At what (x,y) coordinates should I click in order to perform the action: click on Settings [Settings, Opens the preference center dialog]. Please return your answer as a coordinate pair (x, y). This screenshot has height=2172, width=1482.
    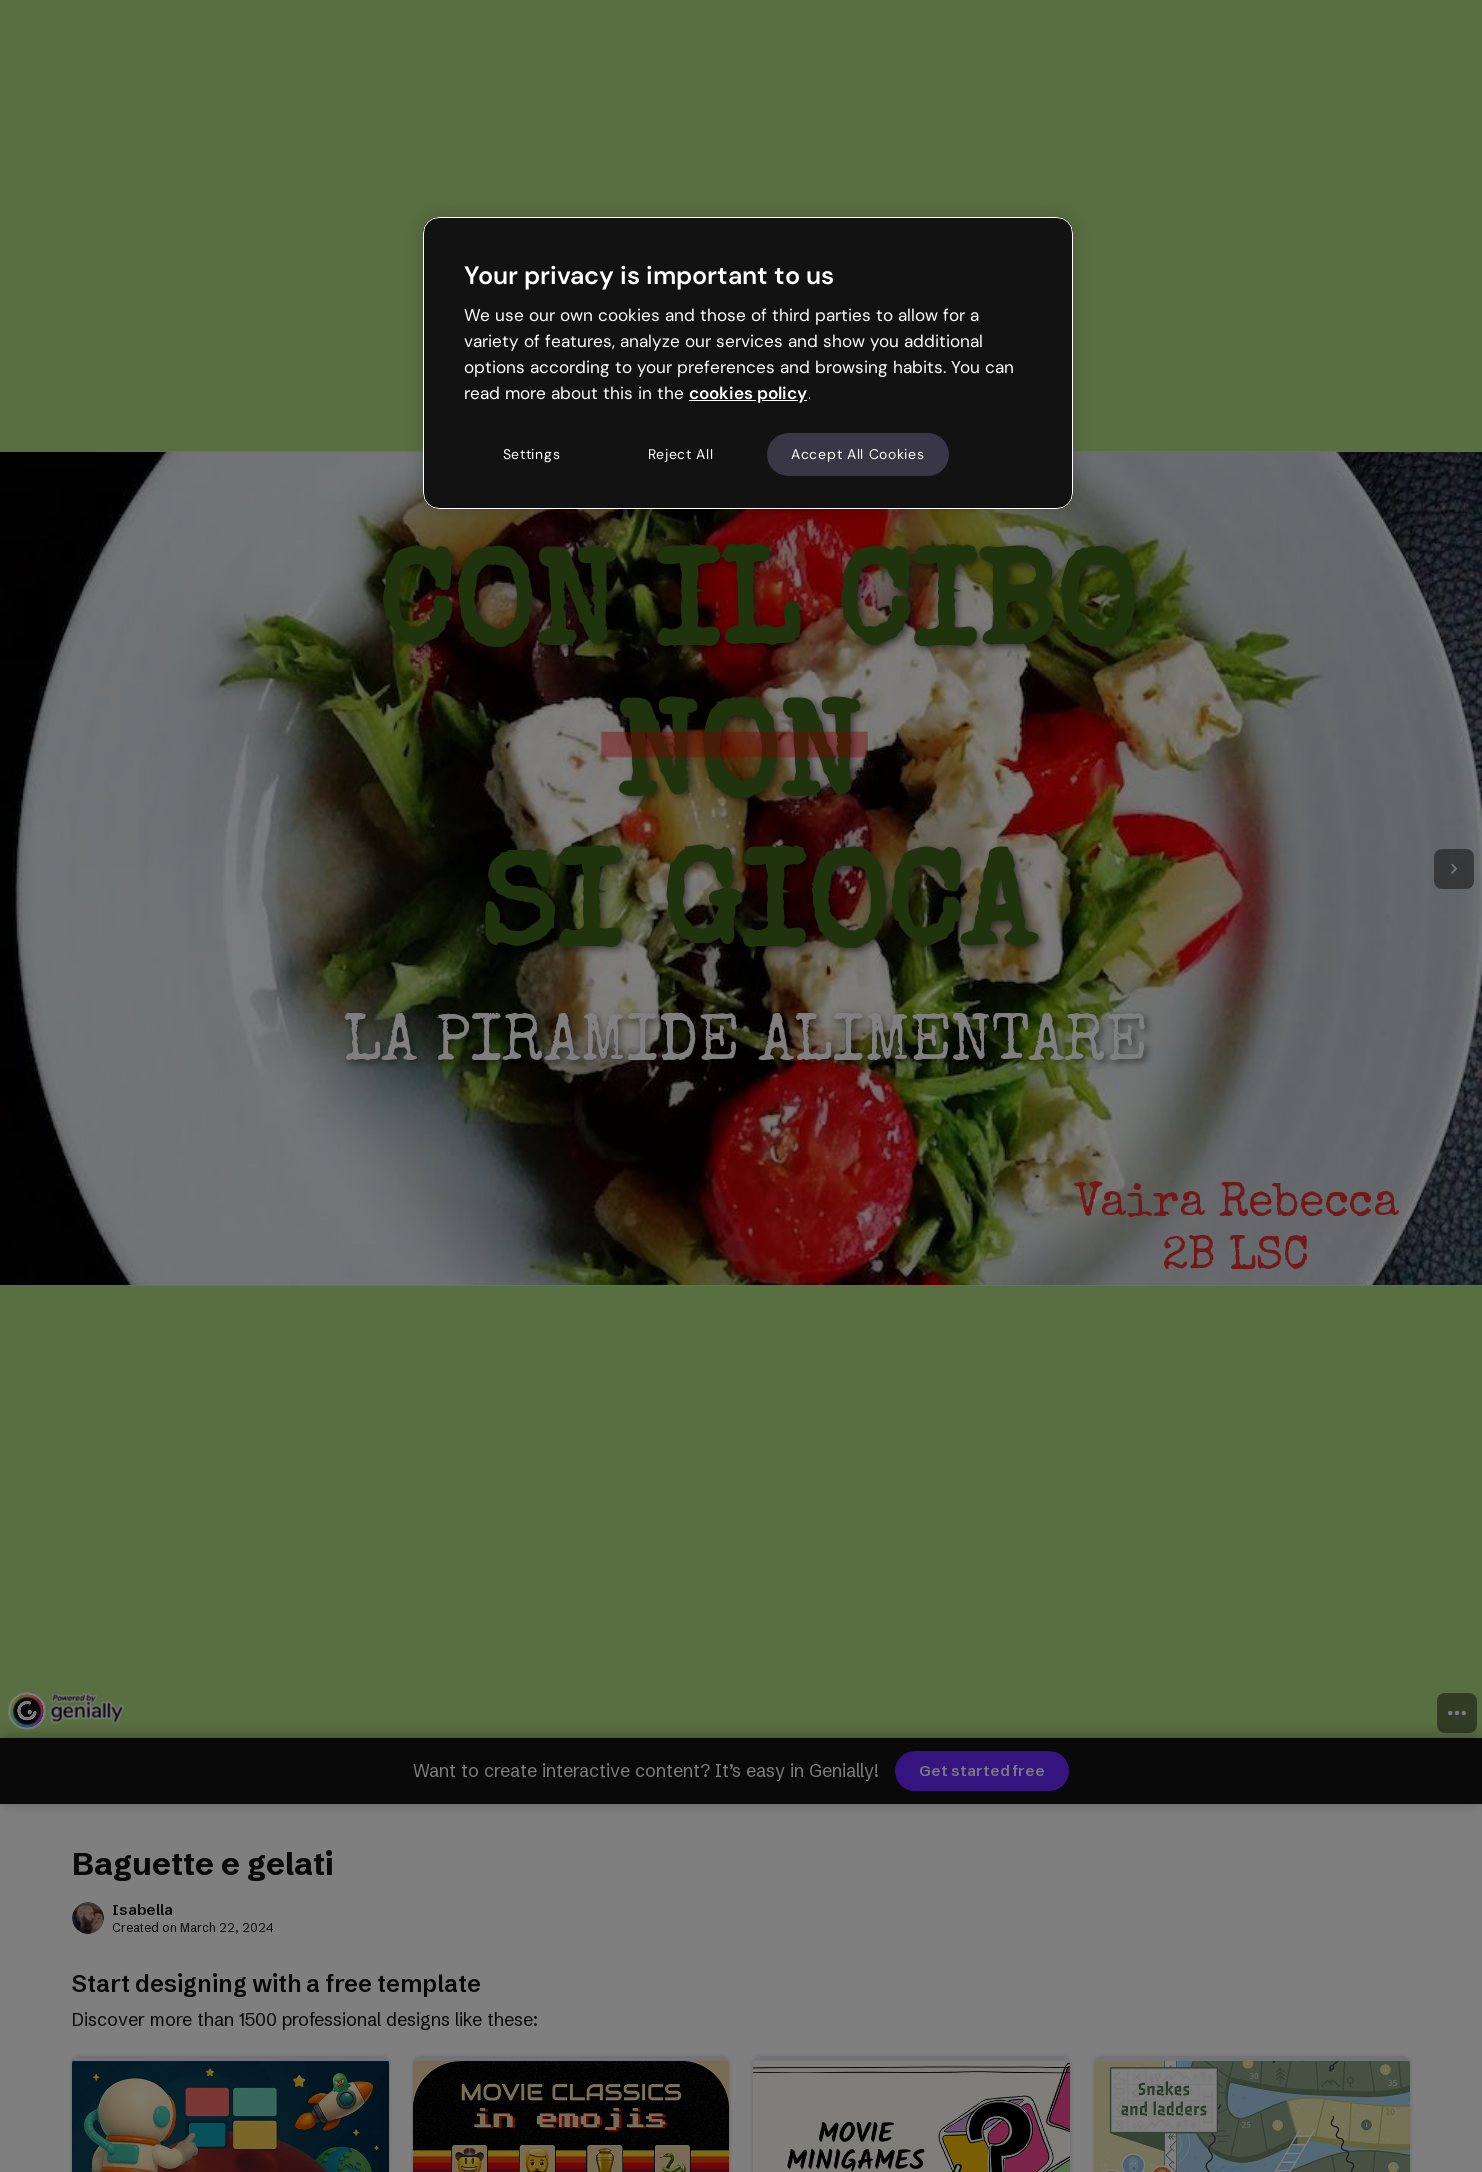
    Looking at the image, I should click on (532, 454).